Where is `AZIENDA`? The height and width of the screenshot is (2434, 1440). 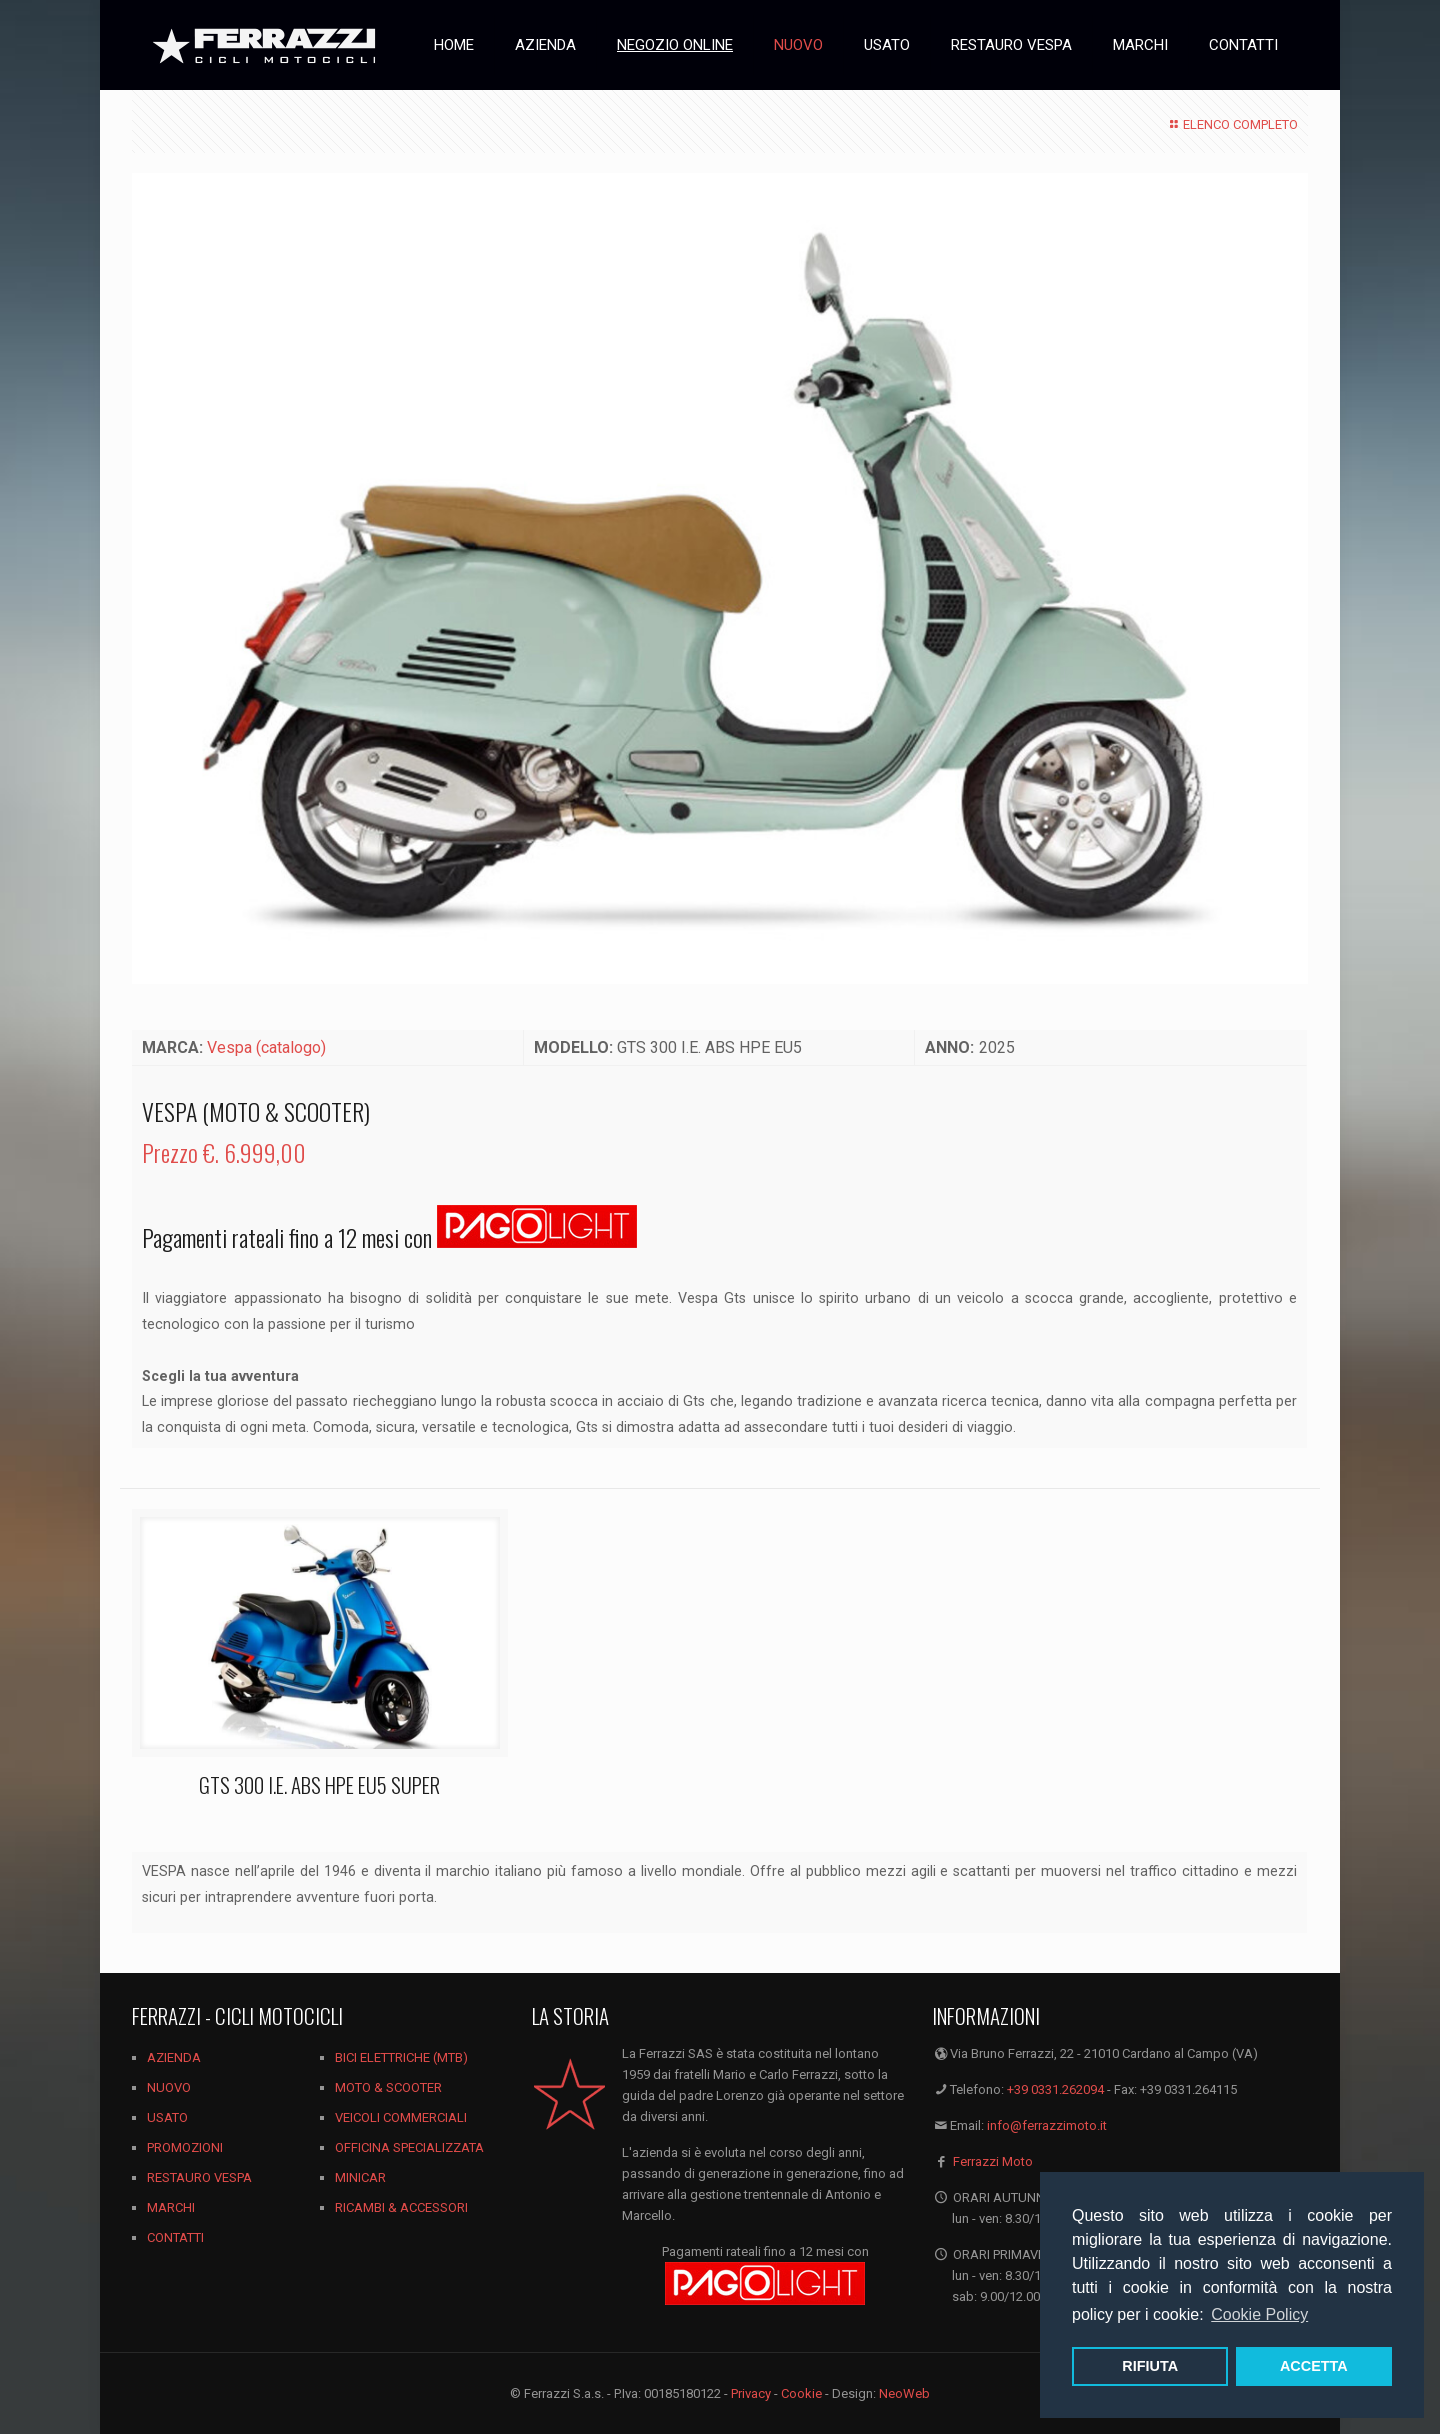 AZIENDA is located at coordinates (174, 2057).